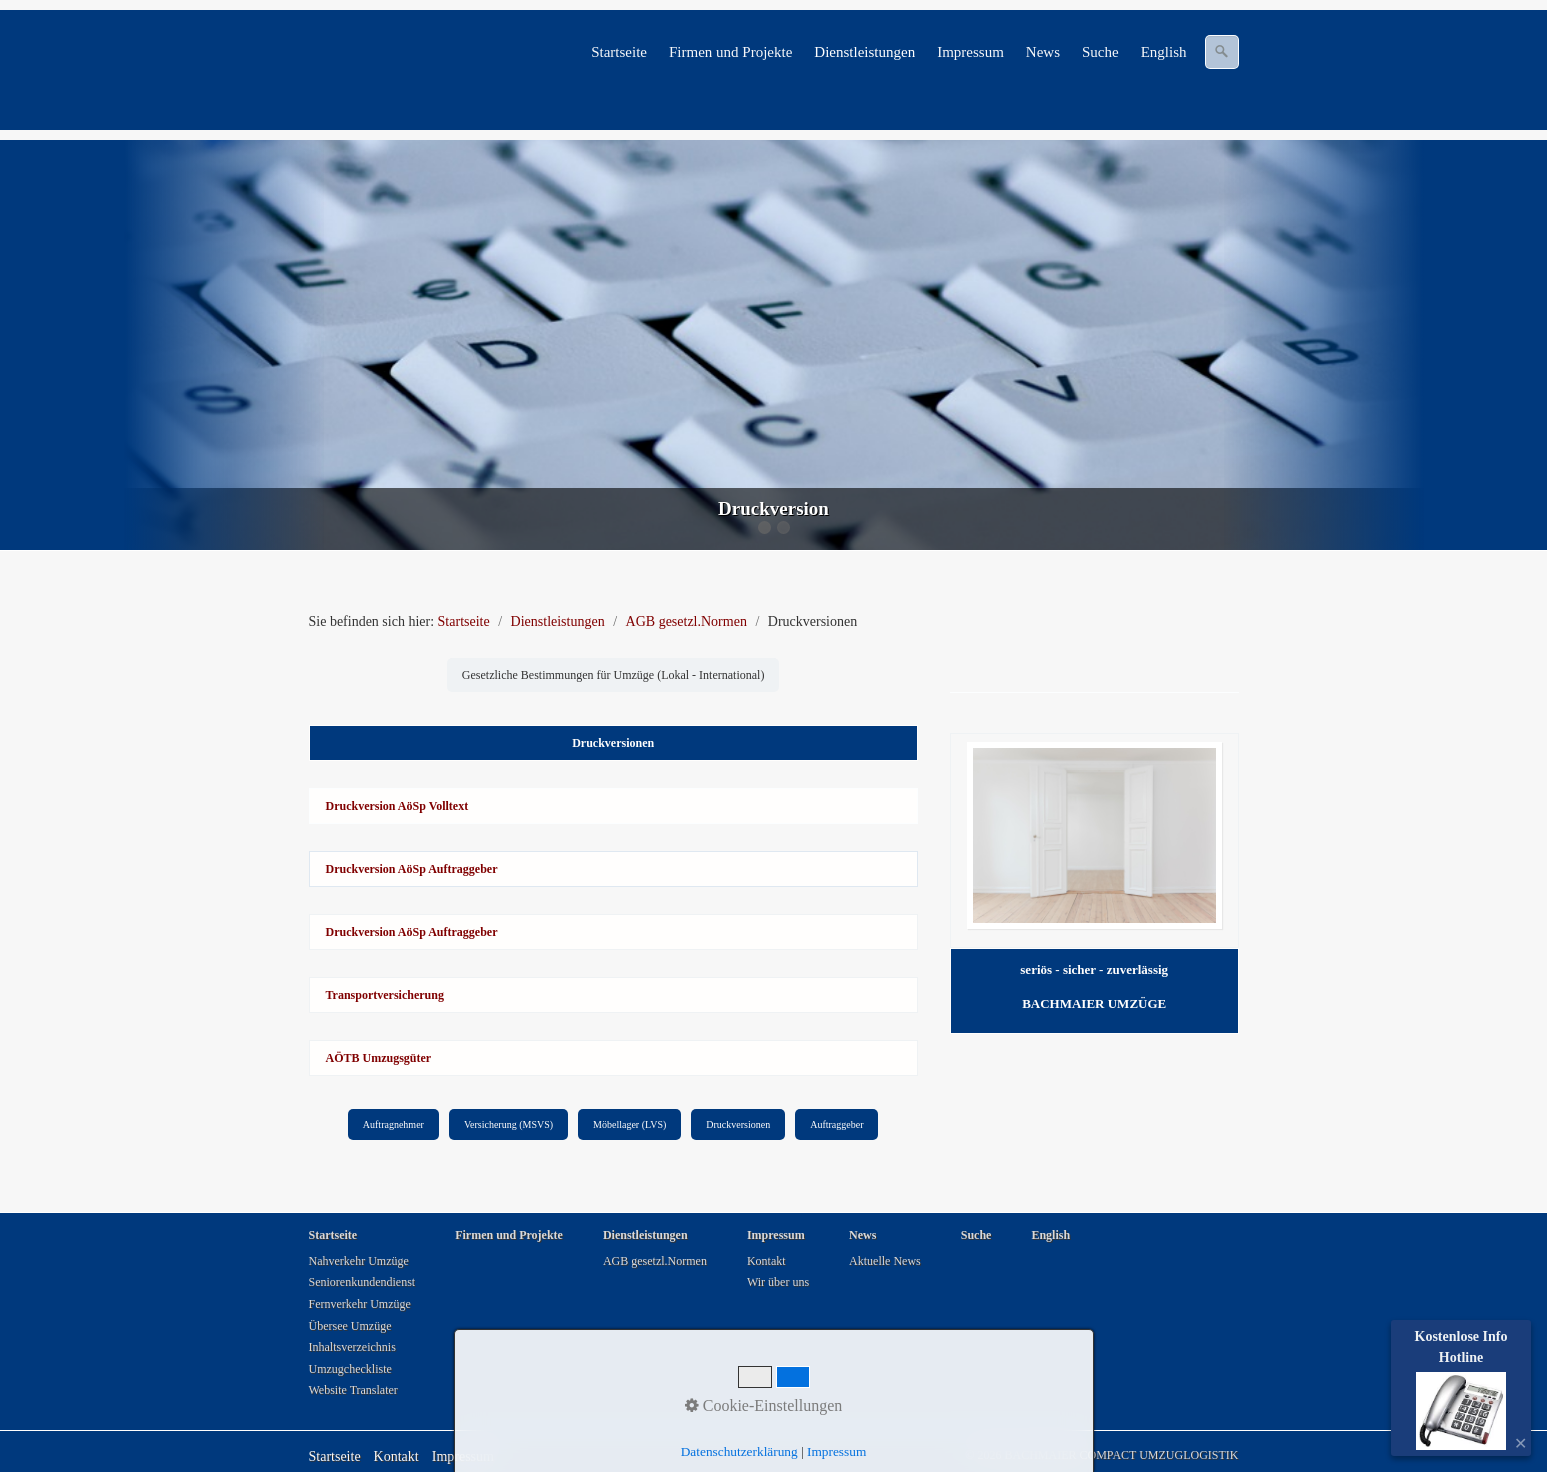  I want to click on Gesetzliche Bestimmungen für Umzüge (Lokal - International), so click(613, 675).